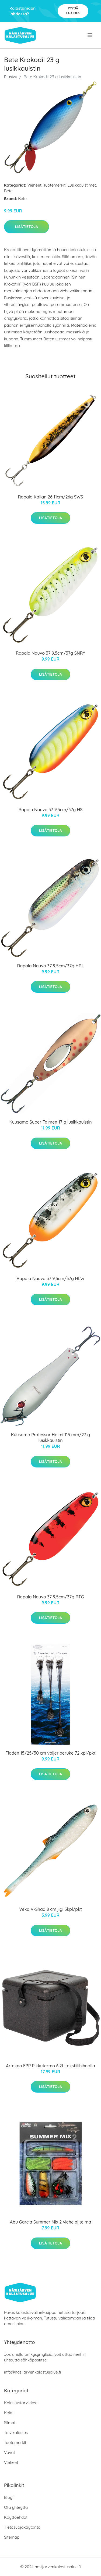 The width and height of the screenshot is (101, 2576). What do you see at coordinates (34, 185) in the screenshot?
I see `Vieheet` at bounding box center [34, 185].